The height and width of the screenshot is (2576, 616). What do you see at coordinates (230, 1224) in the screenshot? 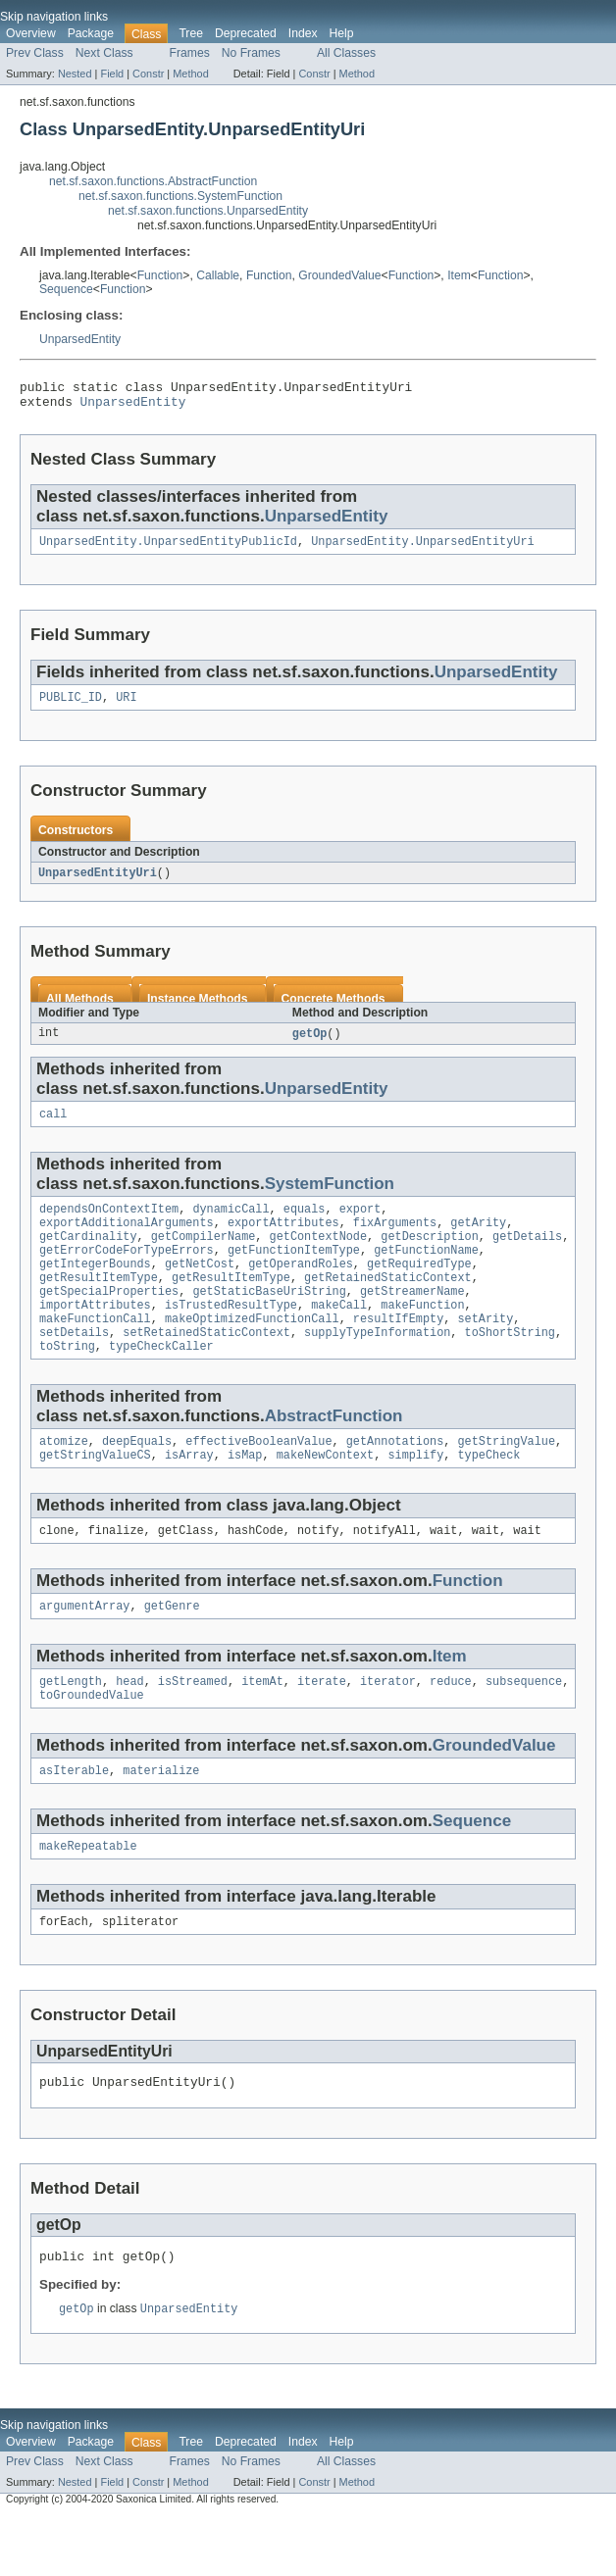
I see `dynamicCall` at bounding box center [230, 1224].